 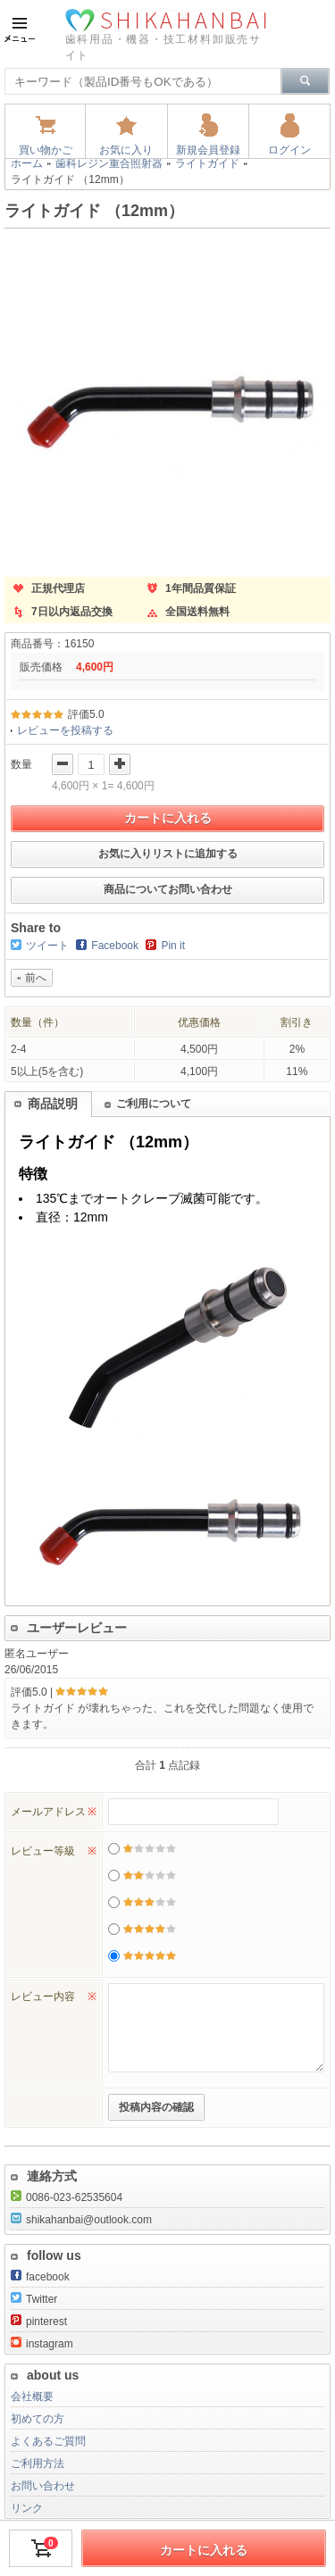 I want to click on レビューを投稿する, so click(x=65, y=730).